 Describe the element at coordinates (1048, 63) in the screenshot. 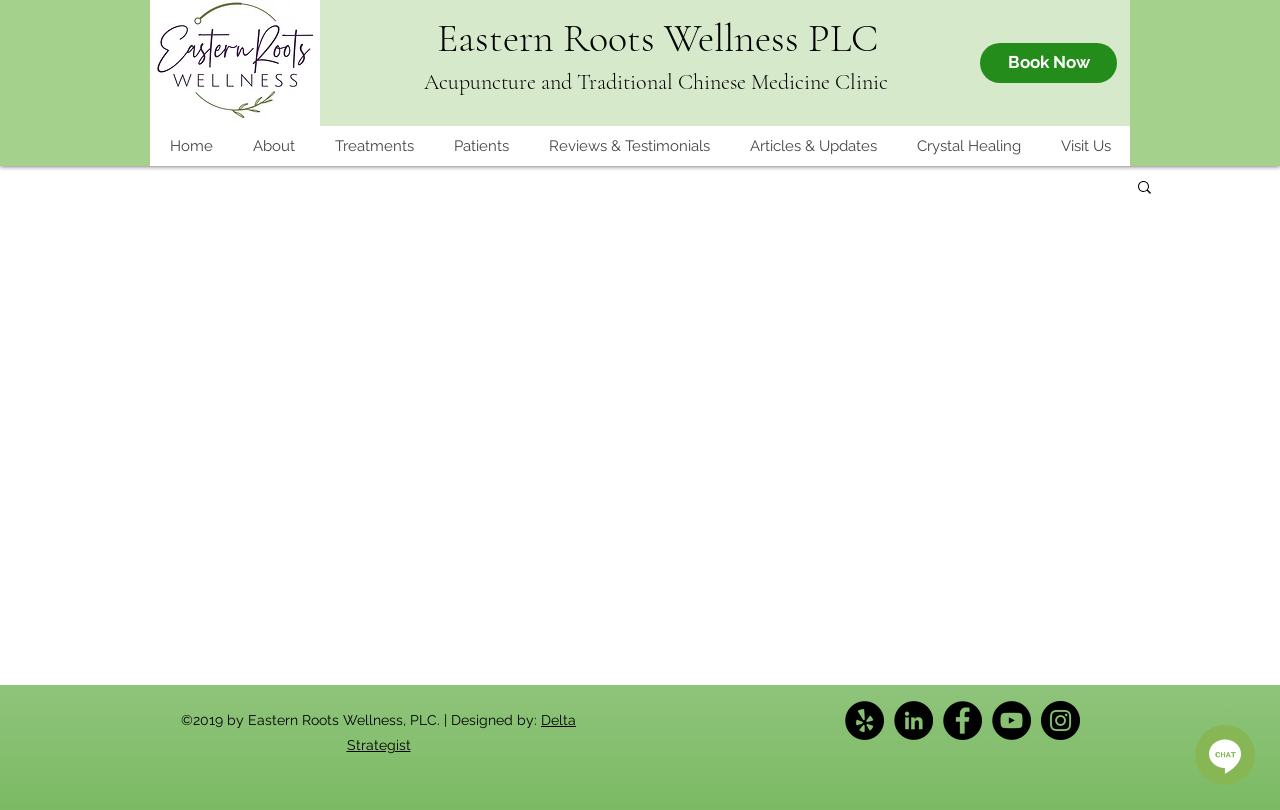

I see `[Book Now]` at that location.